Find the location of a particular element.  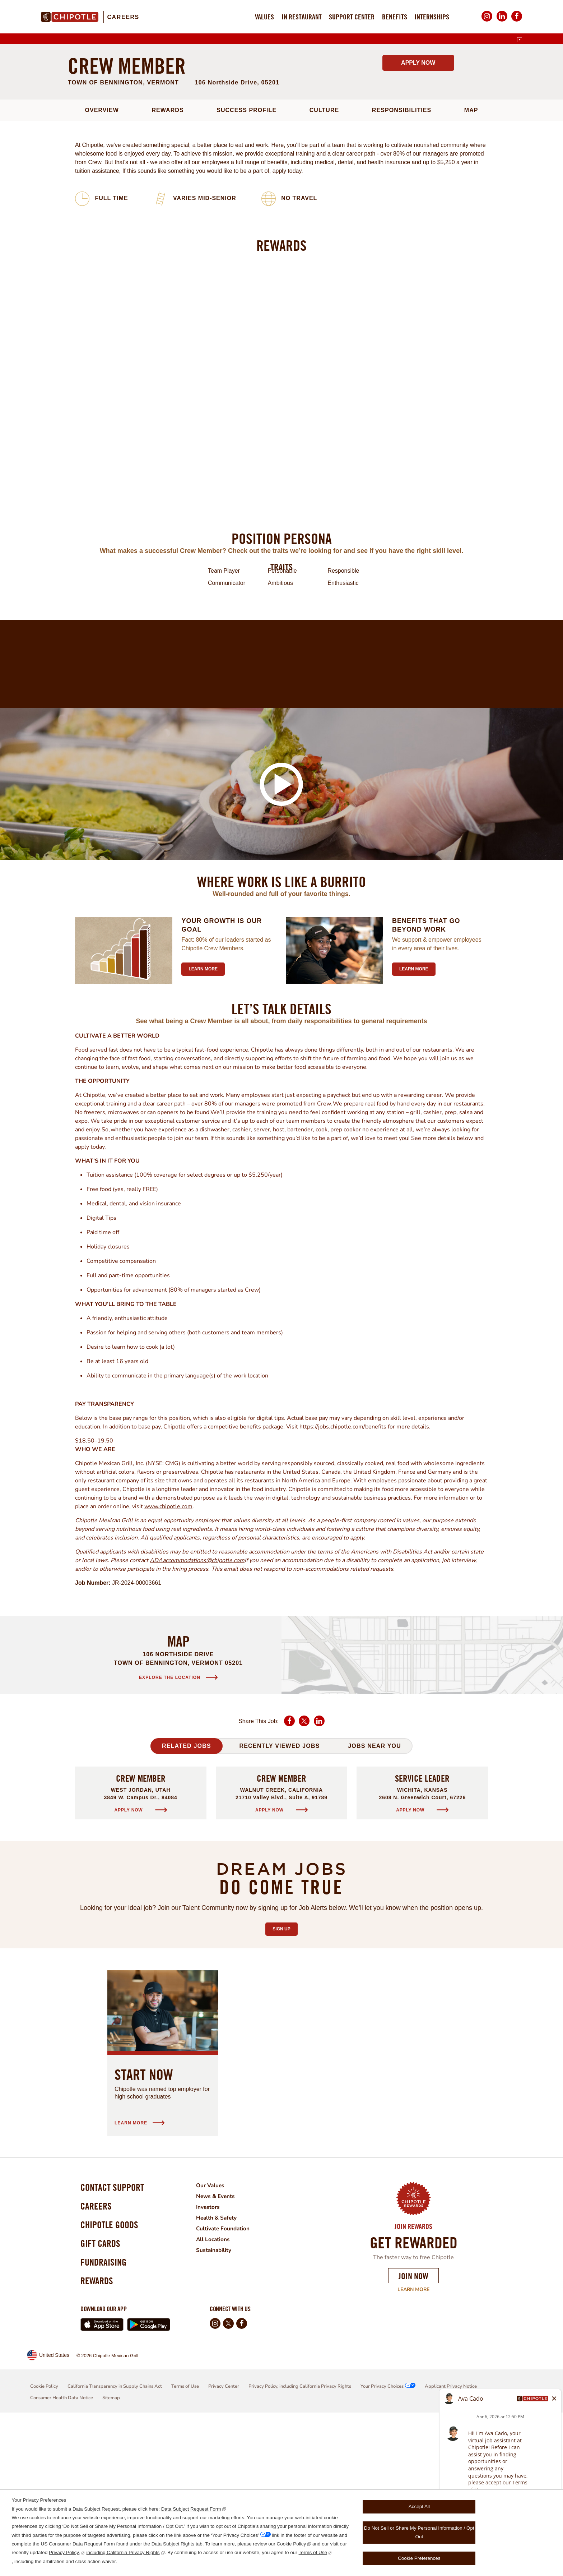

Responsibilities is located at coordinates (401, 263).